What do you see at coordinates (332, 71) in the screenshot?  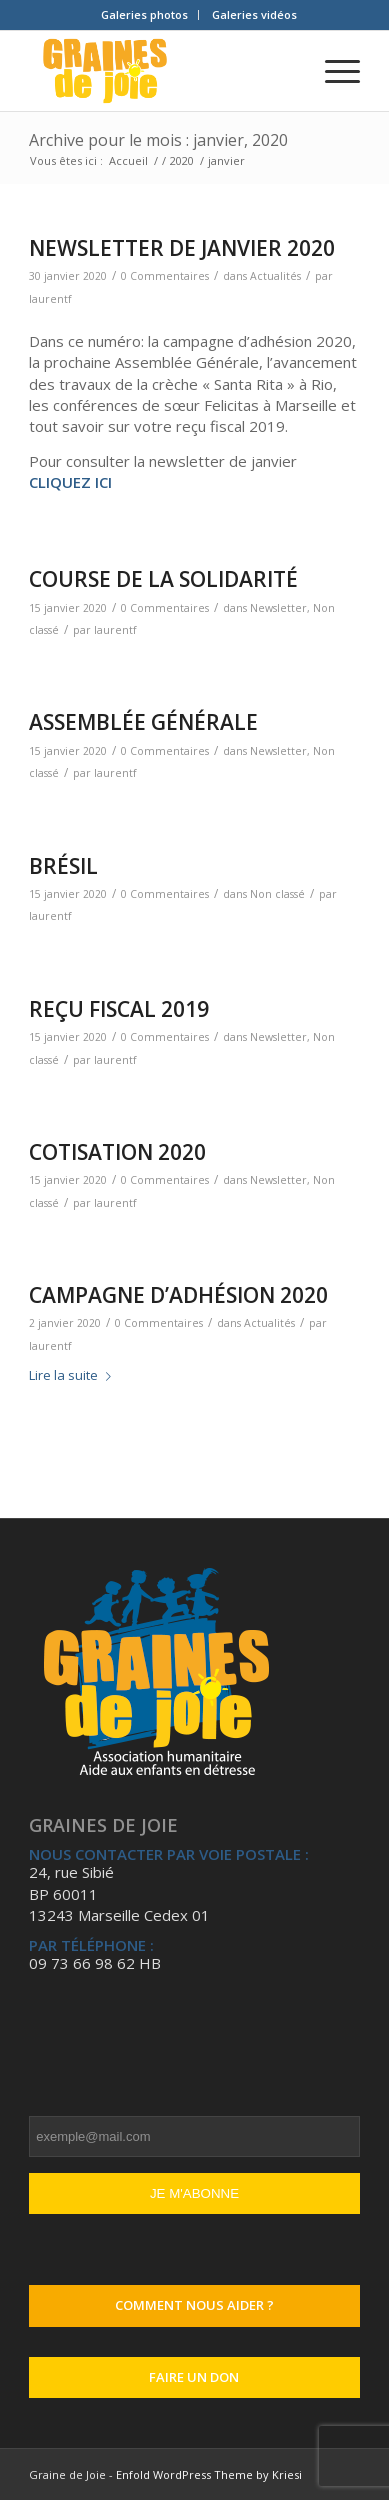 I see `[Menu]` at bounding box center [332, 71].